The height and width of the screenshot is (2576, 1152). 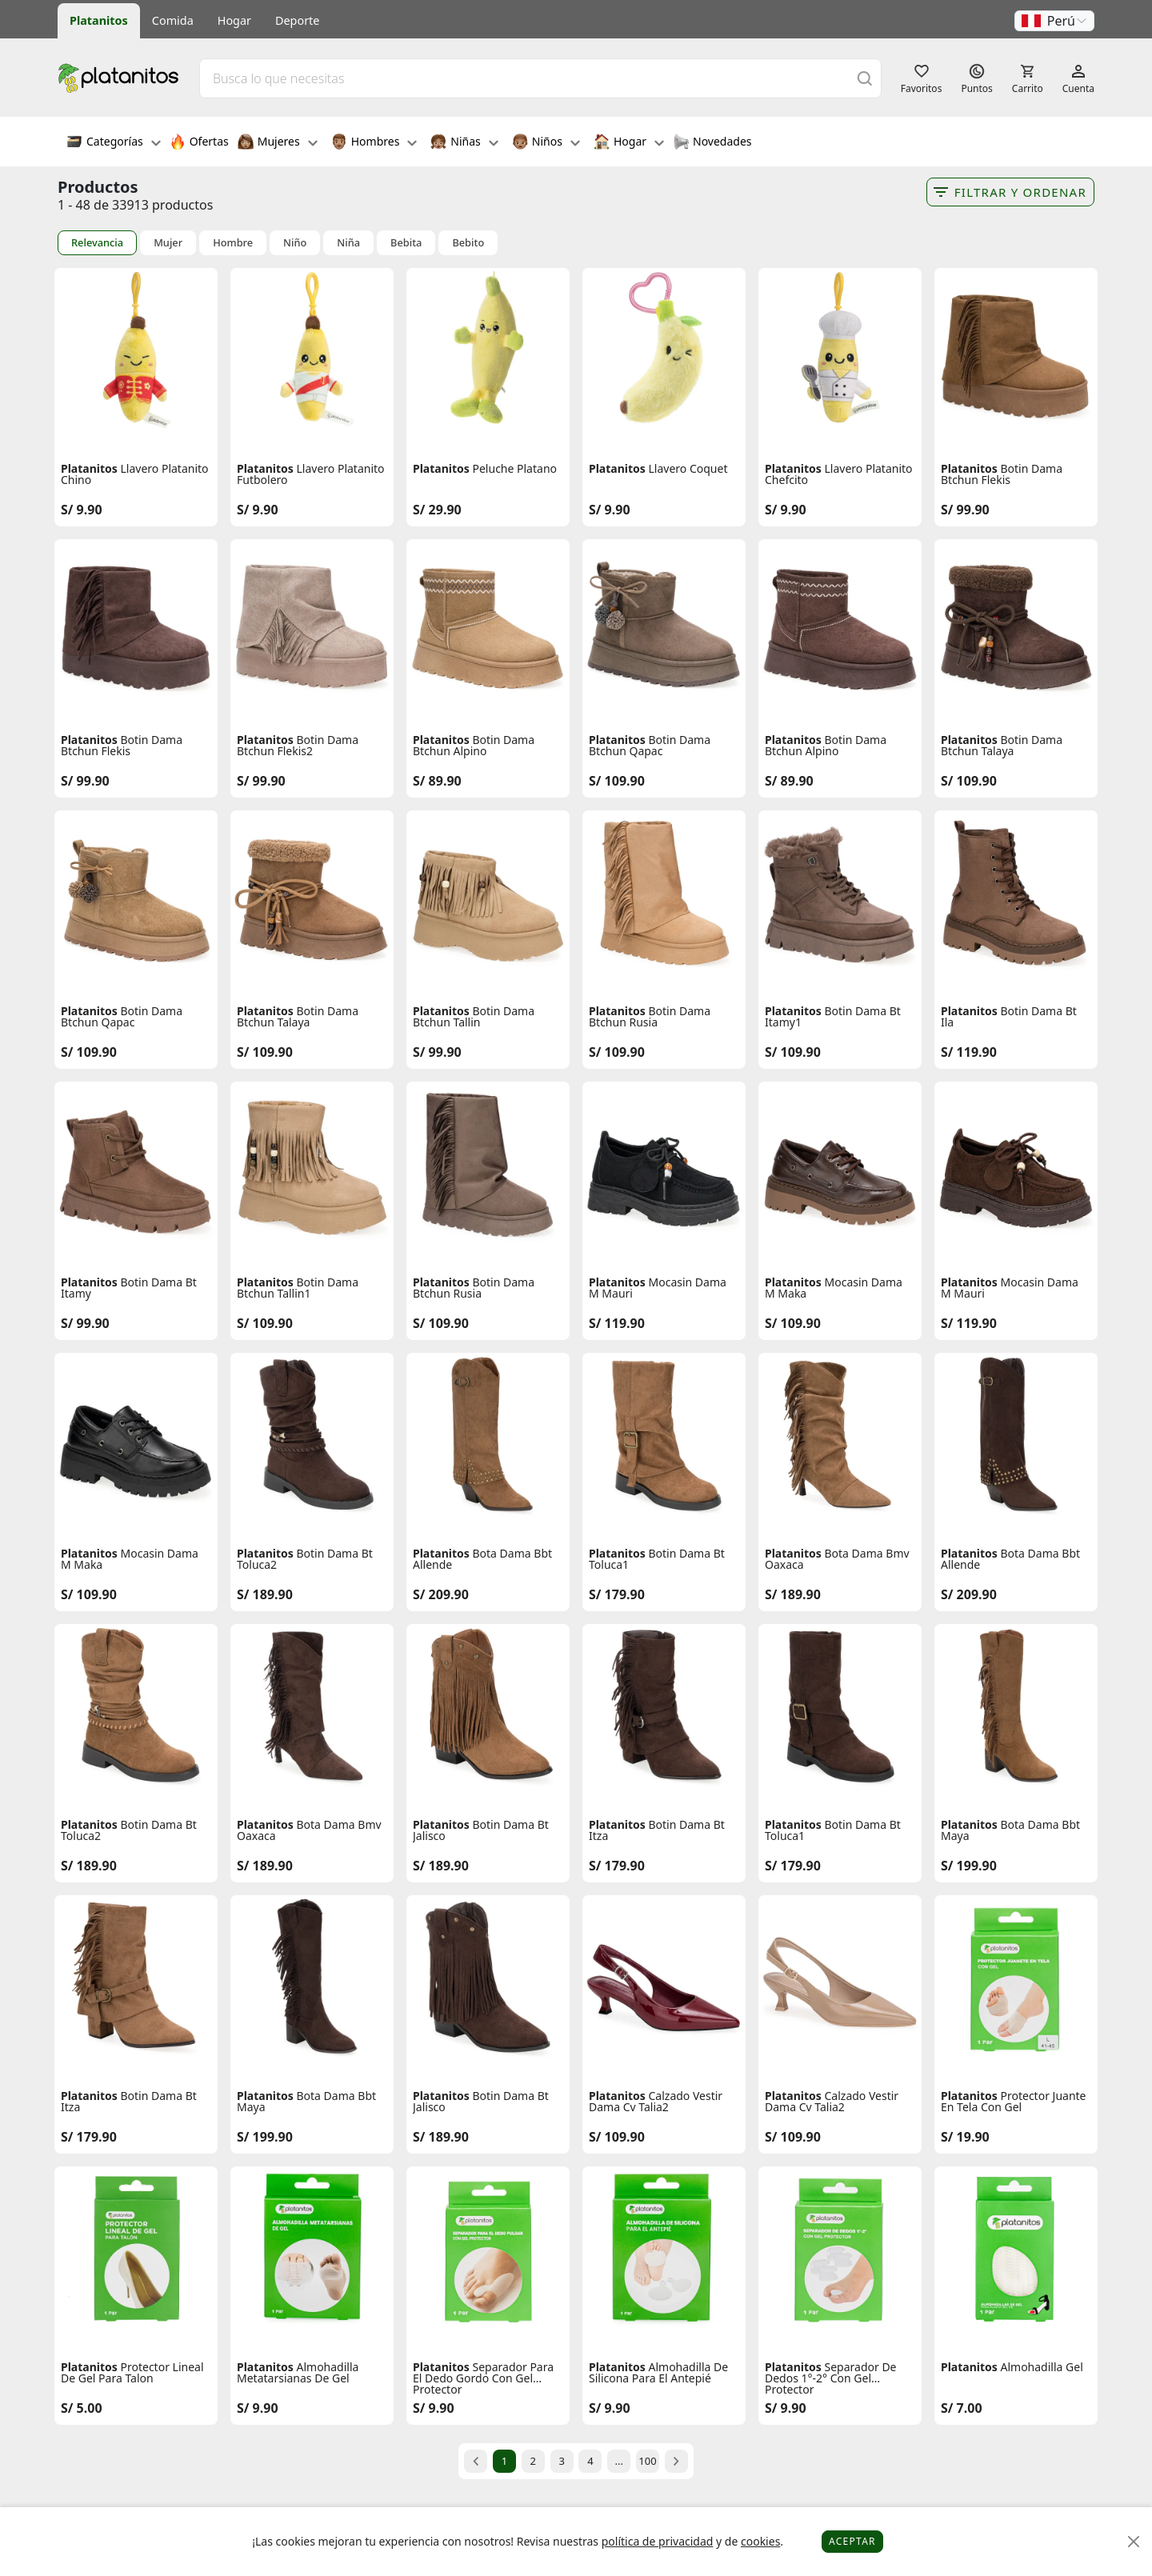 What do you see at coordinates (658, 2541) in the screenshot?
I see `política de privacidad` at bounding box center [658, 2541].